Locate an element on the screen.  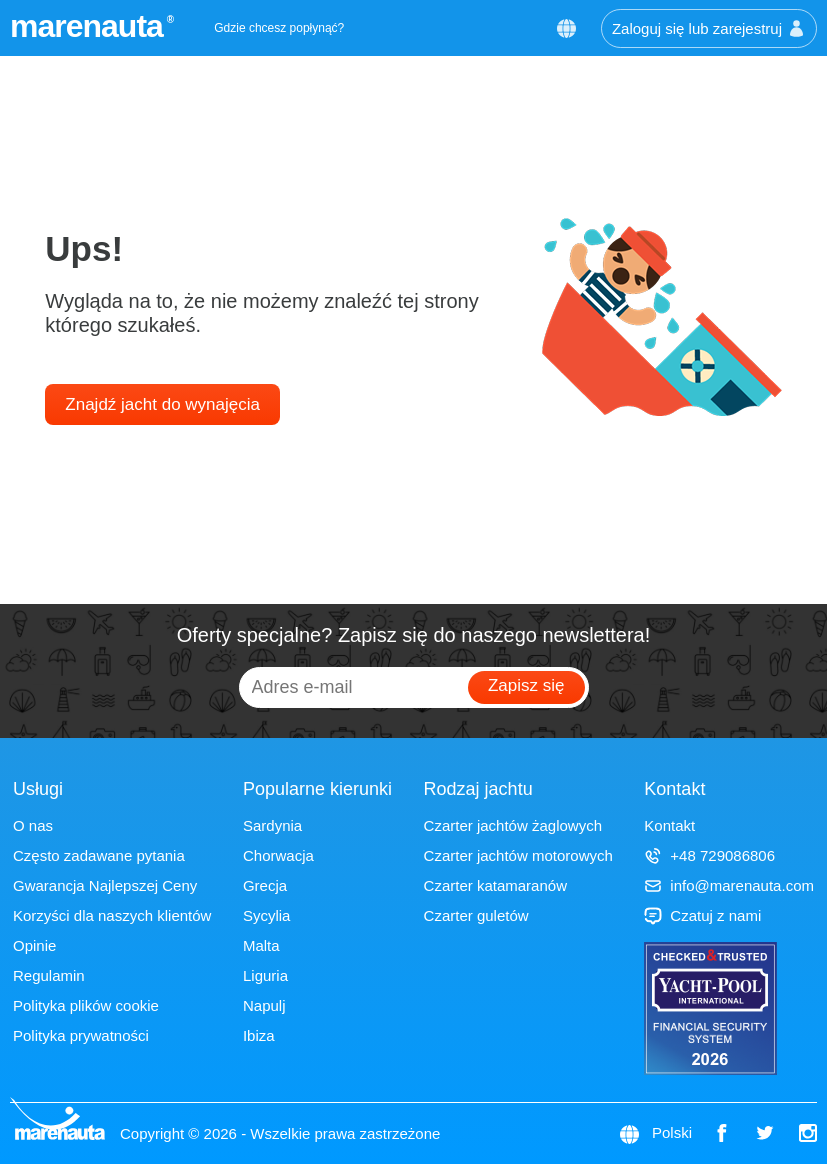
Liguria is located at coordinates (265, 975).